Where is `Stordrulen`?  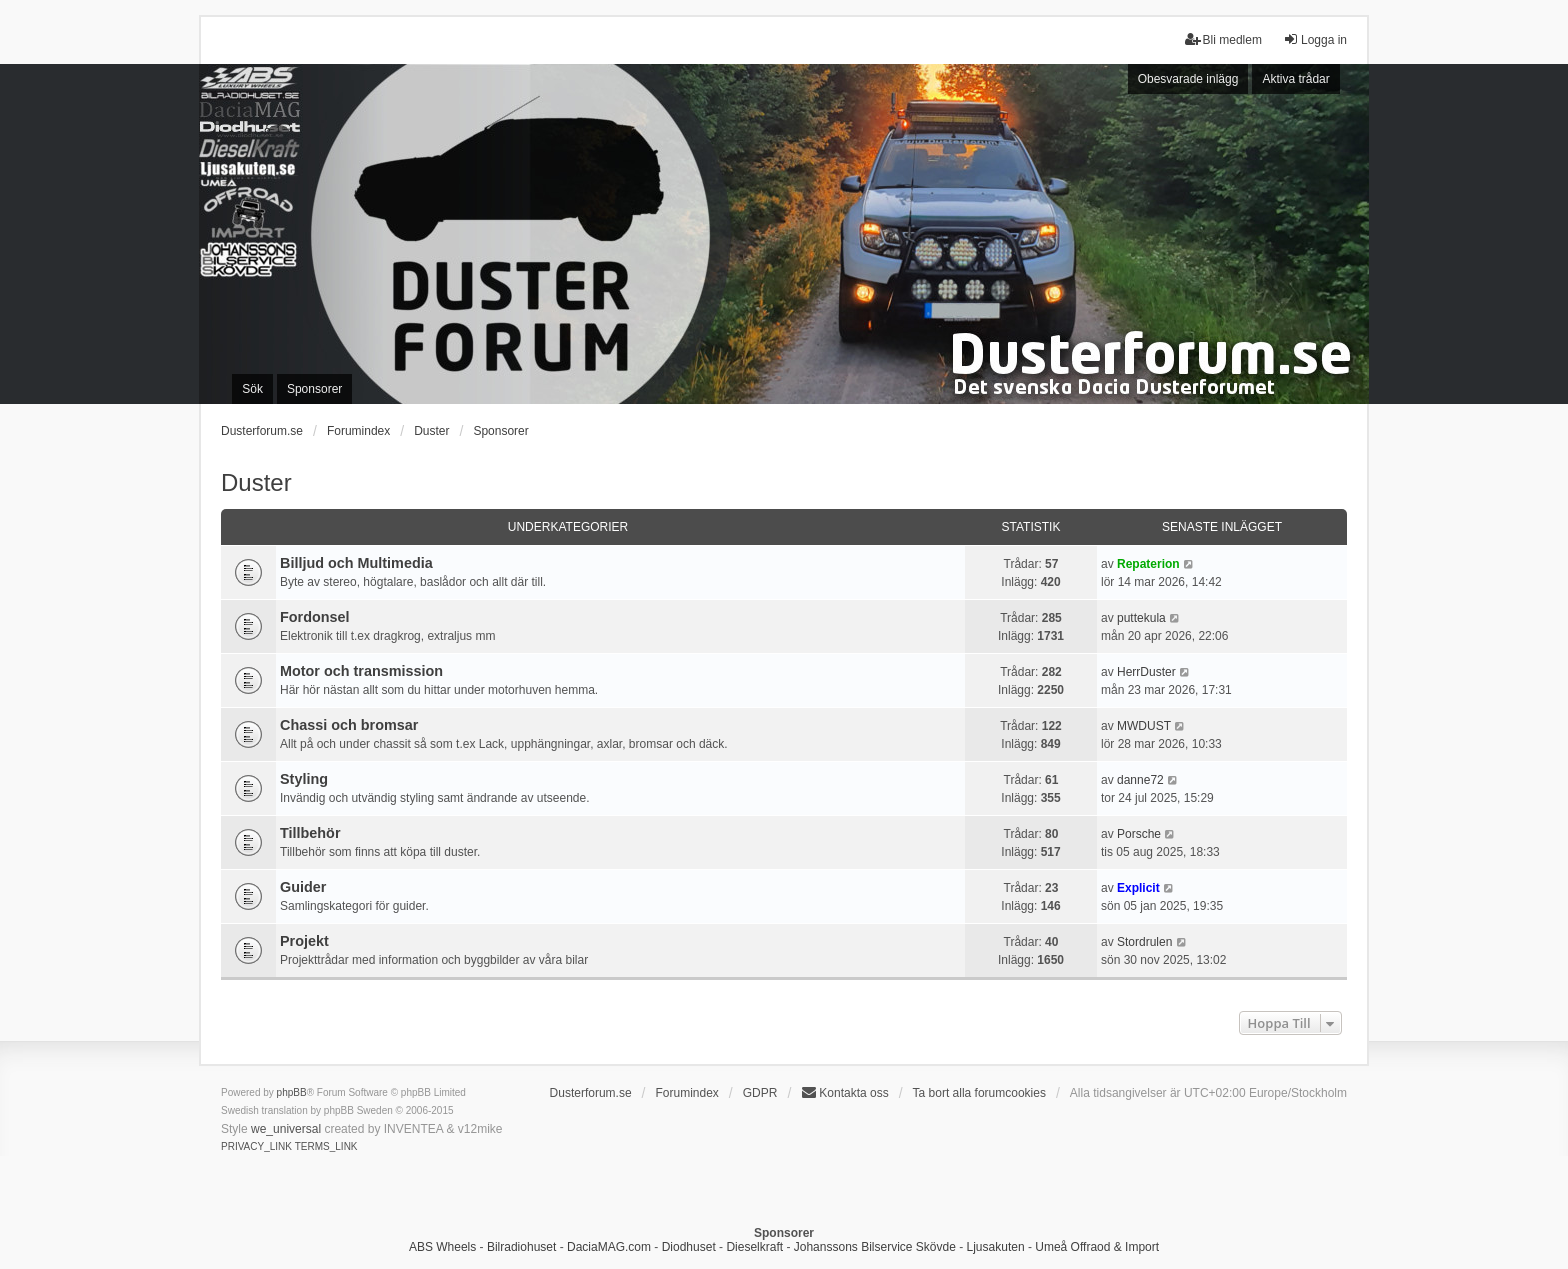 Stordrulen is located at coordinates (1144, 942).